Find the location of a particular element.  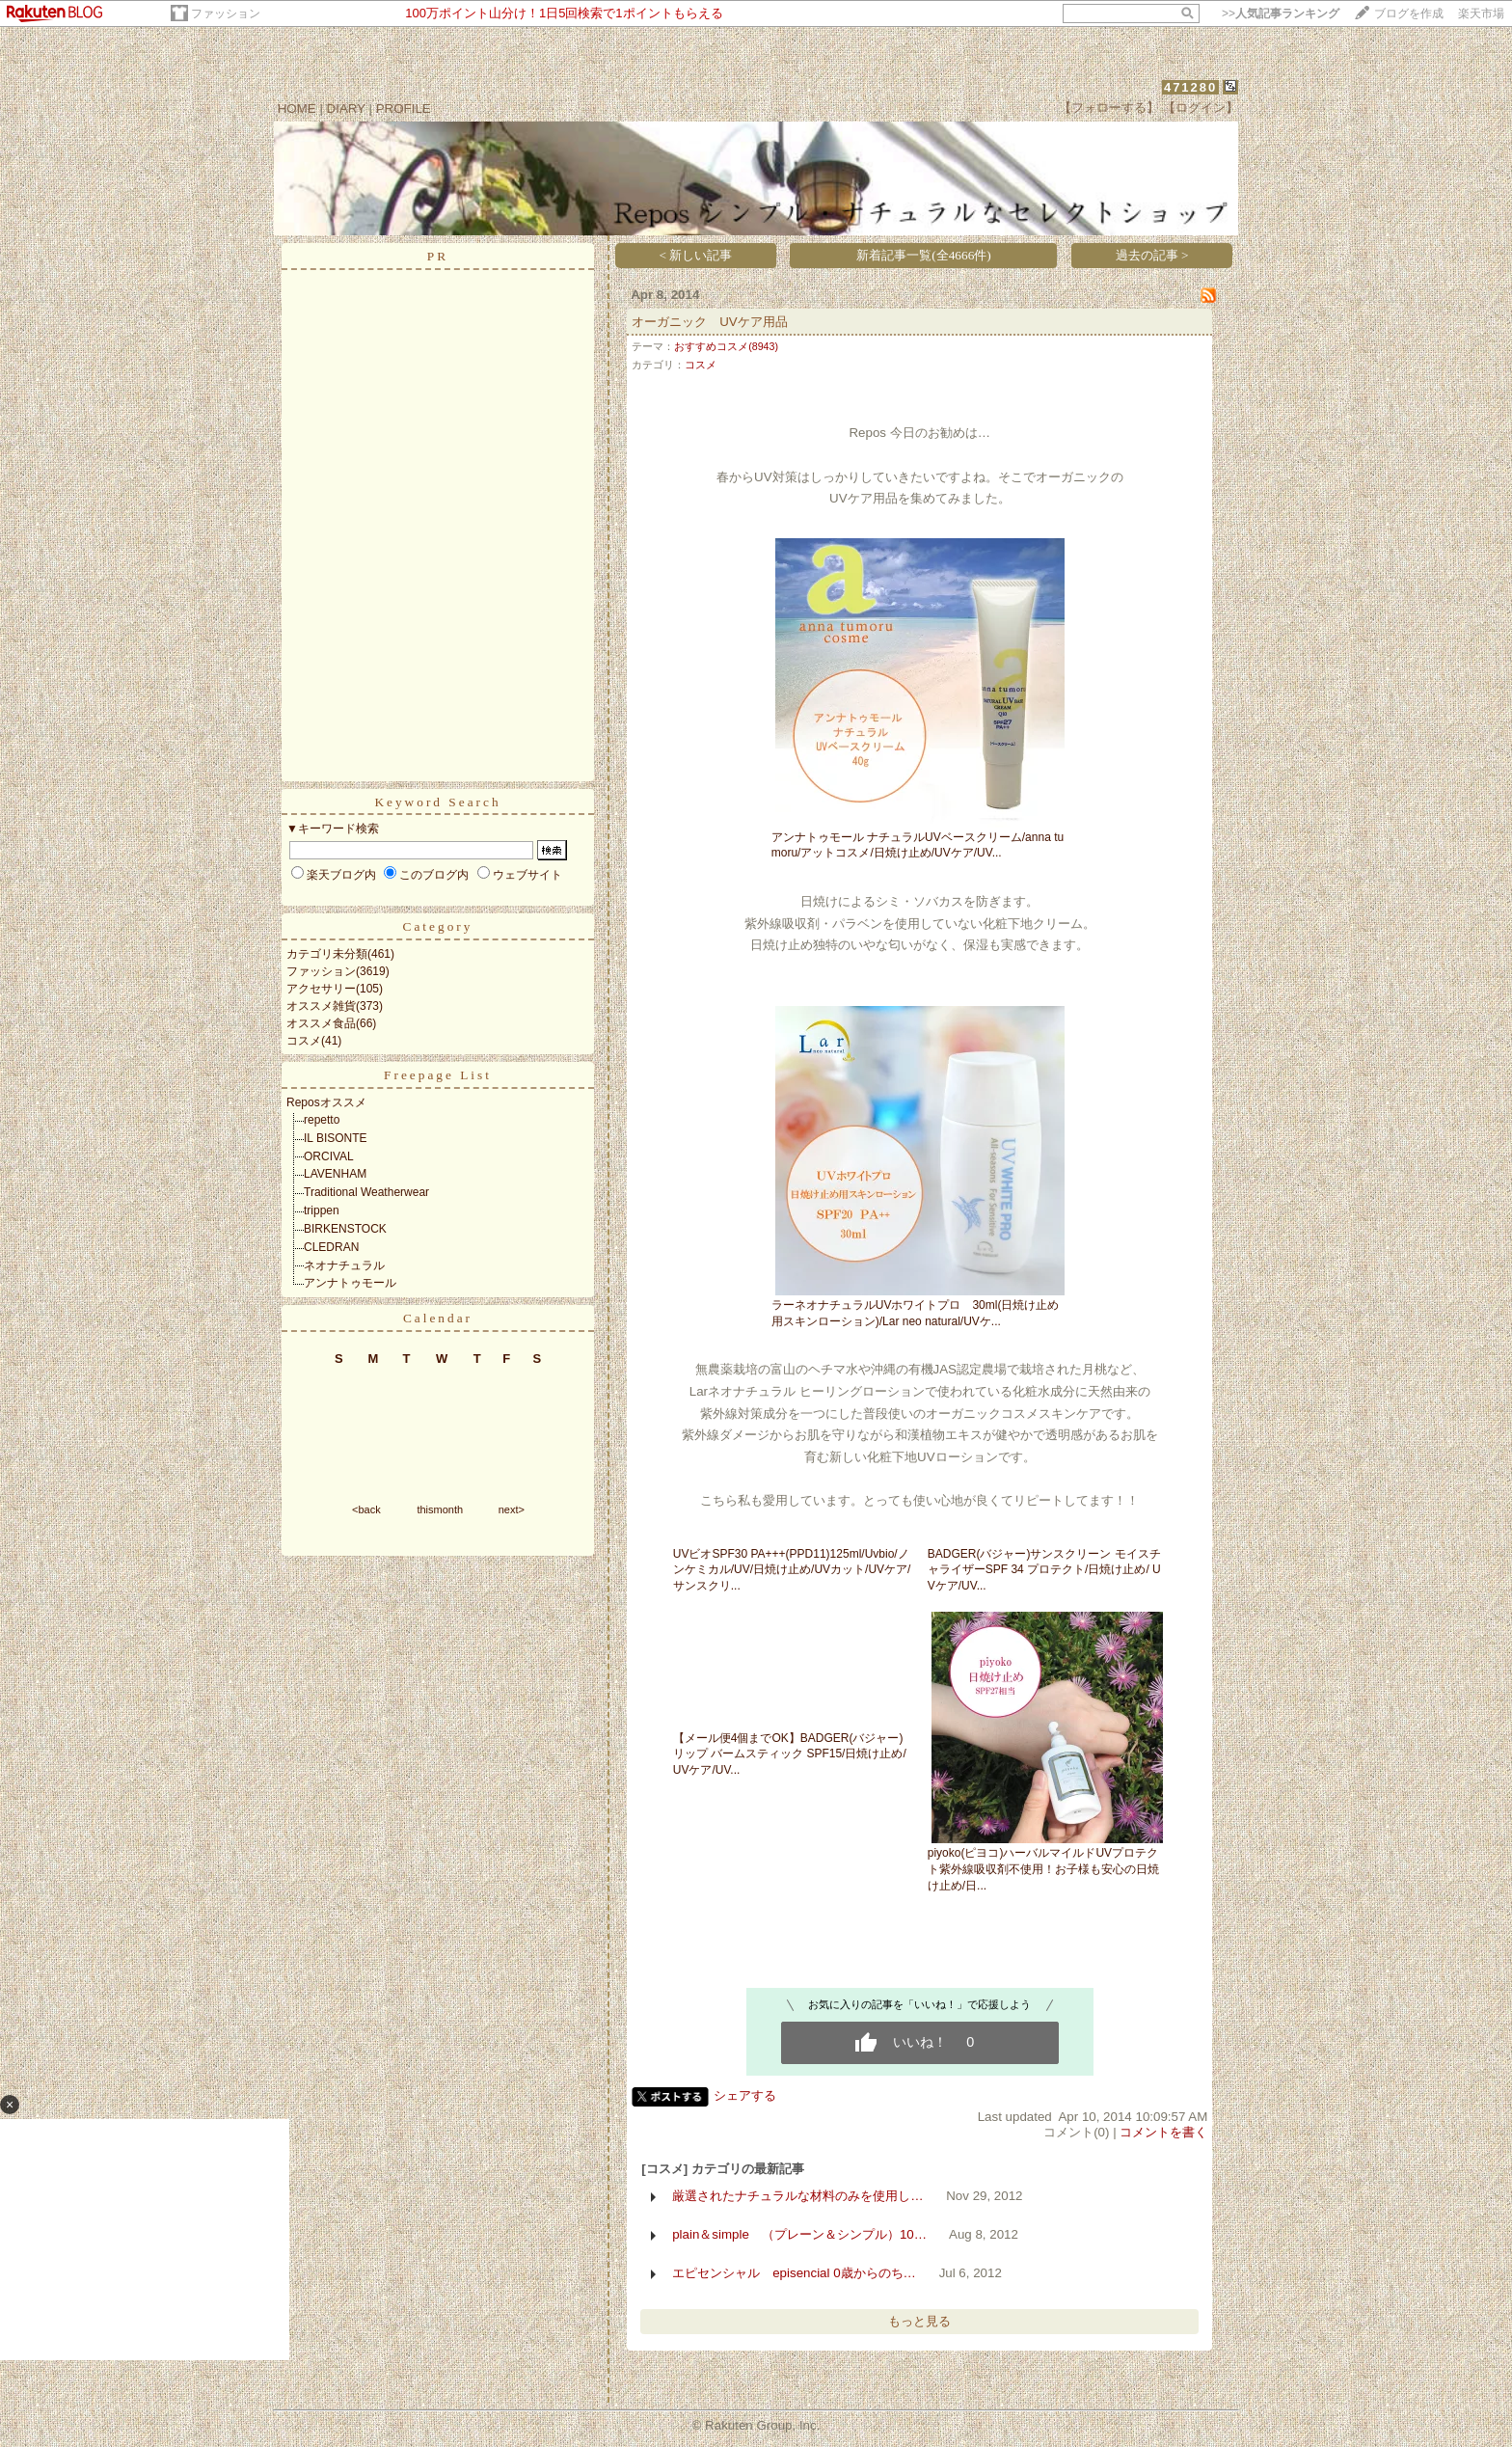

PROFILE is located at coordinates (403, 108).